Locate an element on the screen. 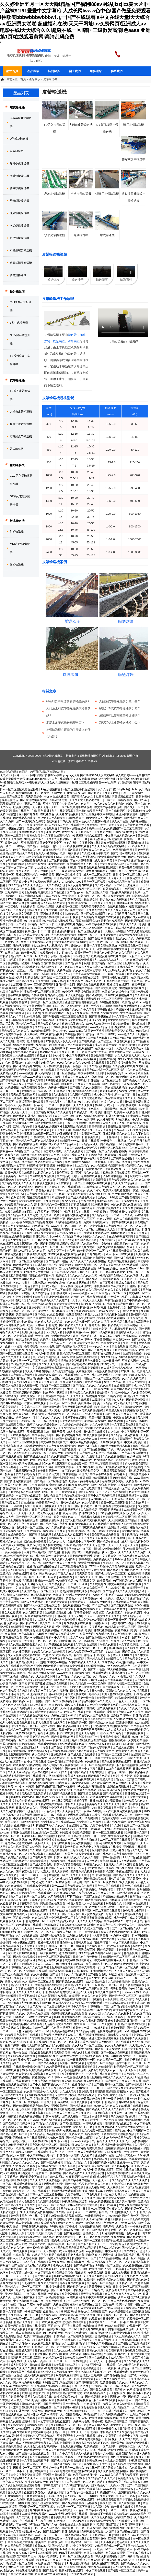 Image resolution: width=151 pixels, height=2576 pixels. 日韩av二区 is located at coordinates (20, 1250).